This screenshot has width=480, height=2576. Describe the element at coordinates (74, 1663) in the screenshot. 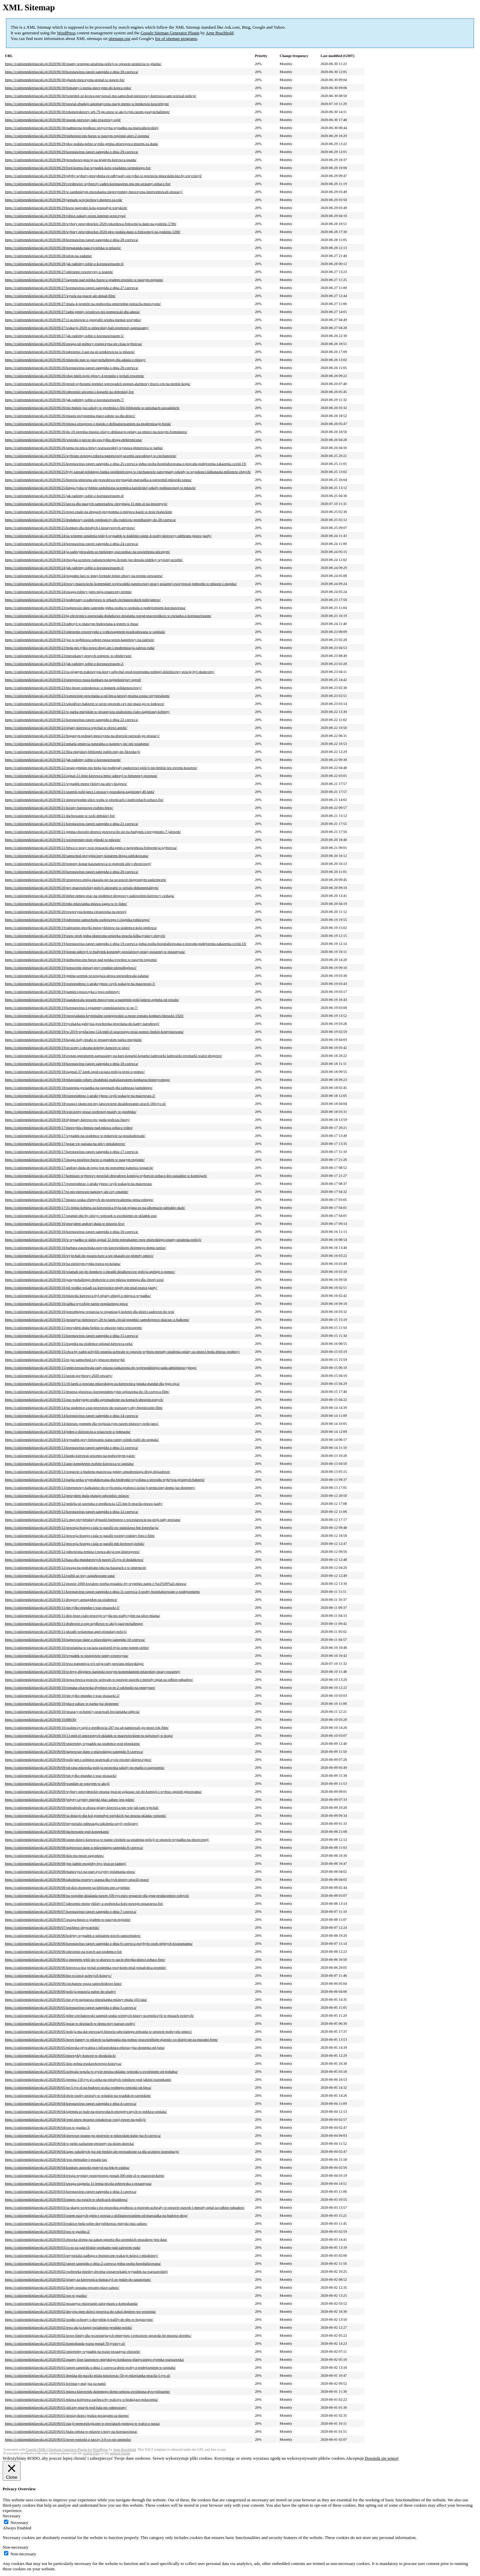

I see `https://codziennikmlawski.pl/2020/06/10/trwa-transmisja-xvi-sesja-rady-powiatu-mlawskiego/` at that location.